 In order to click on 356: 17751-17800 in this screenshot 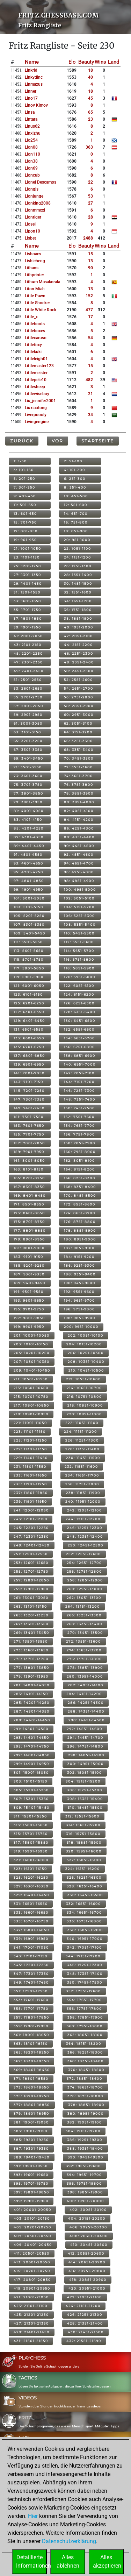, I will do `click(84, 2009)`.